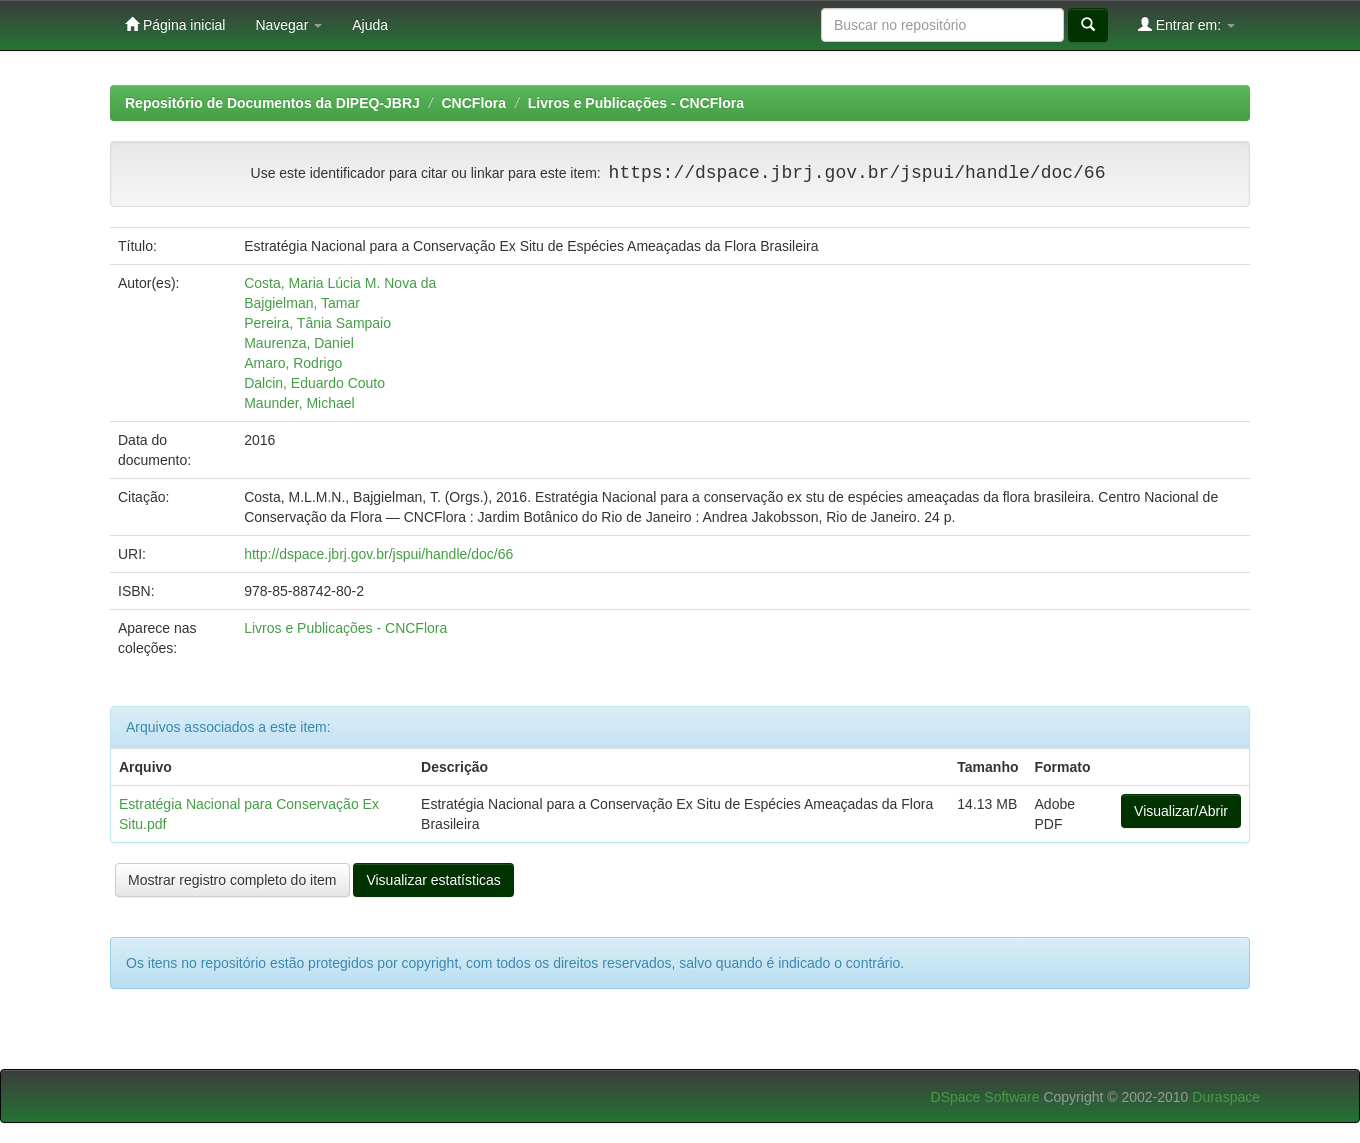  I want to click on http://dspace.jbrj.gov.br/jspui/handle/doc/66, so click(378, 554).